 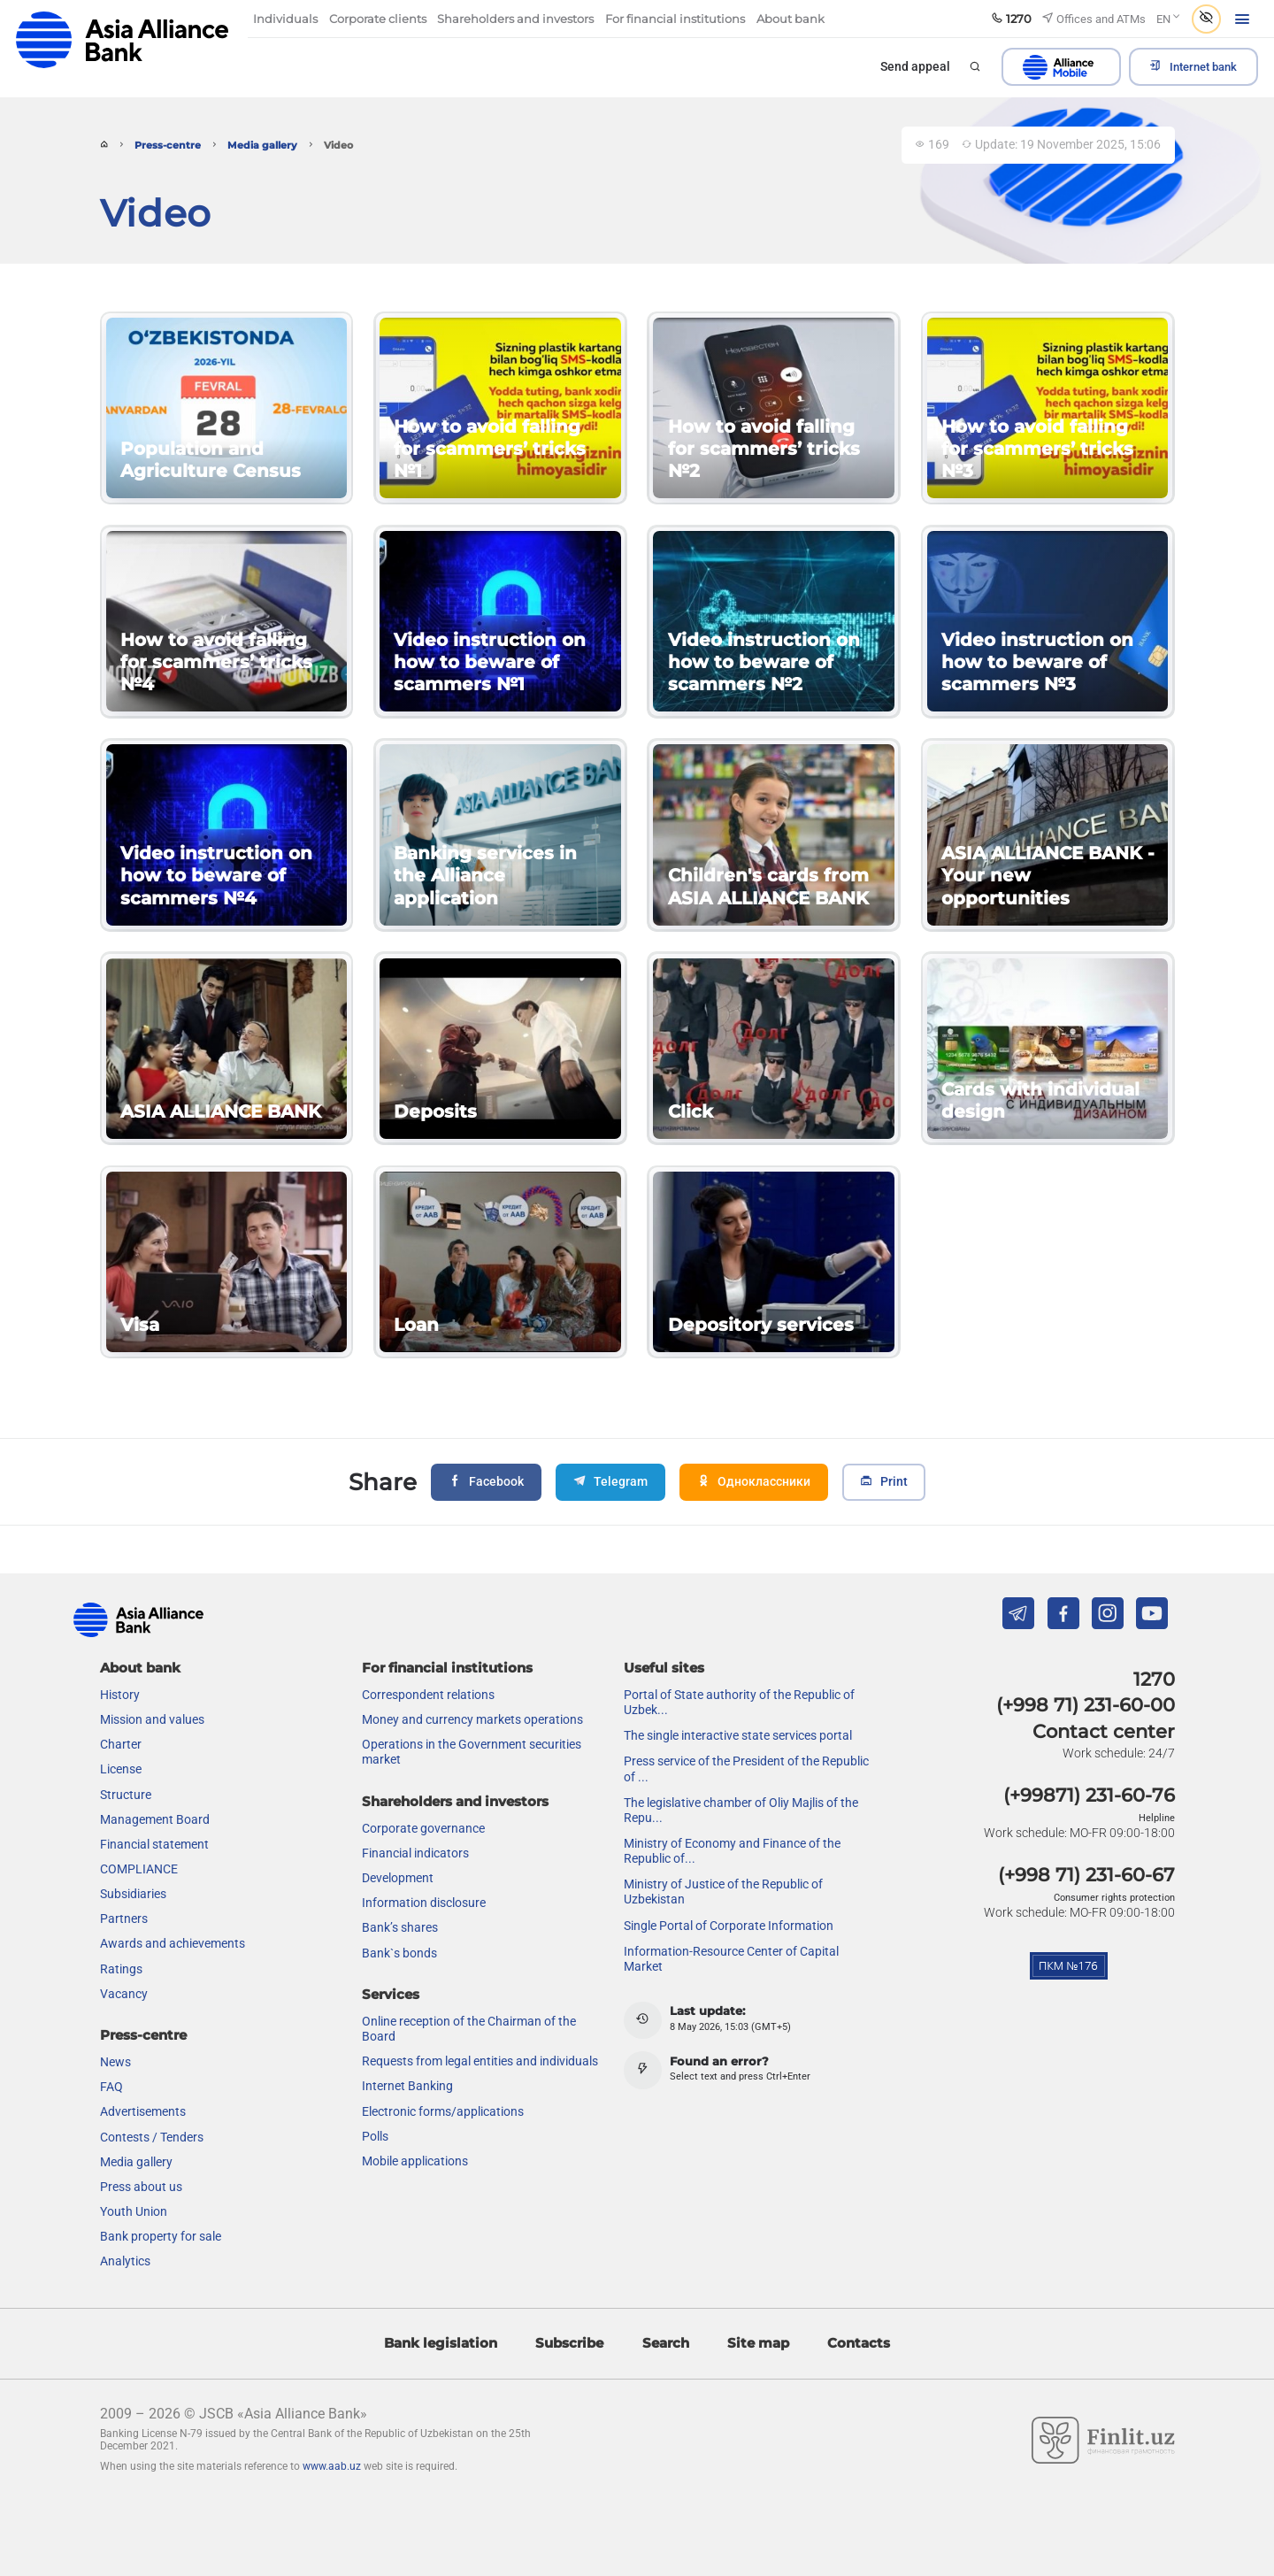 I want to click on Bank’s shares, so click(x=400, y=1927).